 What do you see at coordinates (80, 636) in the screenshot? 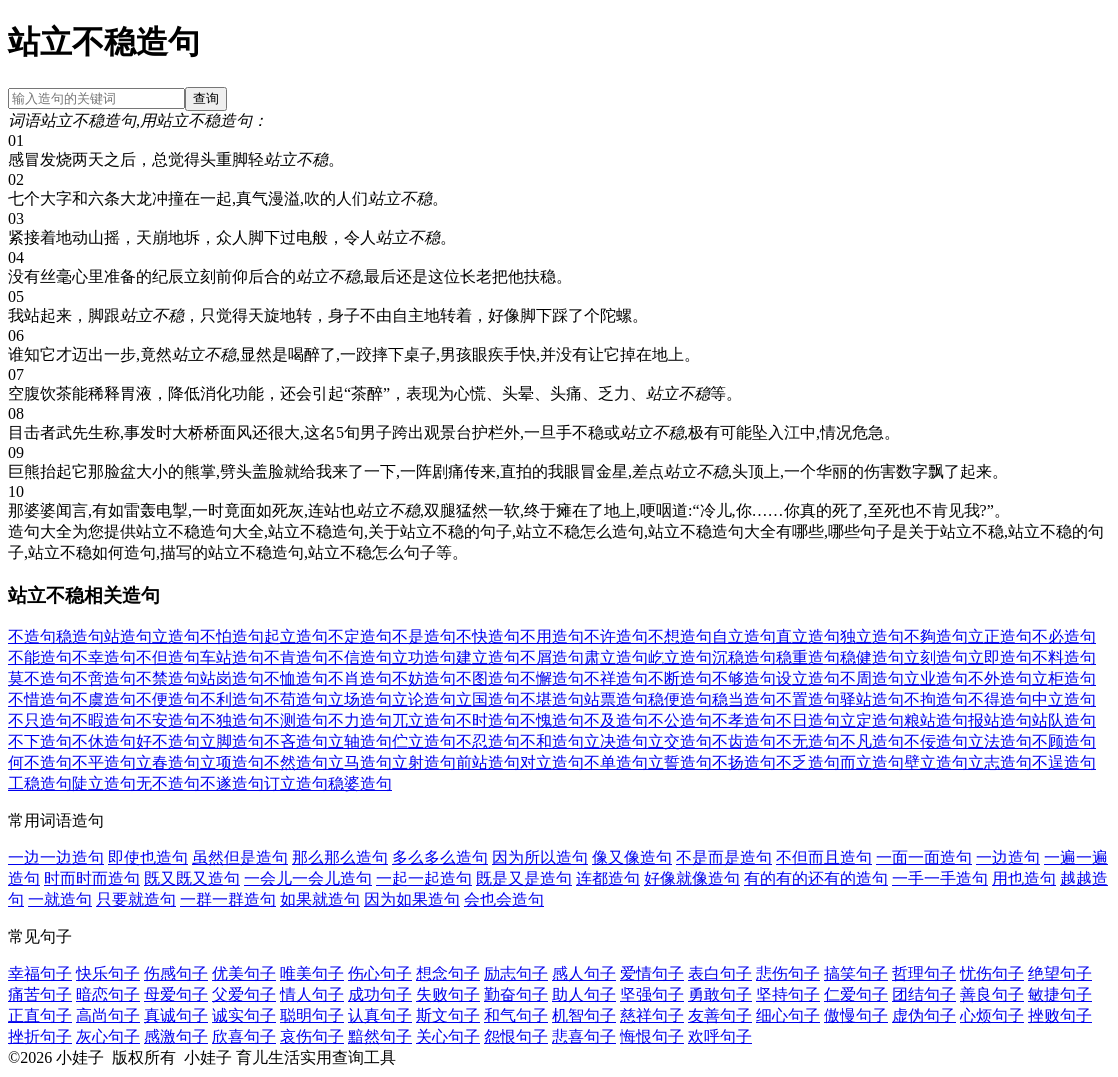
I see `稳造句` at bounding box center [80, 636].